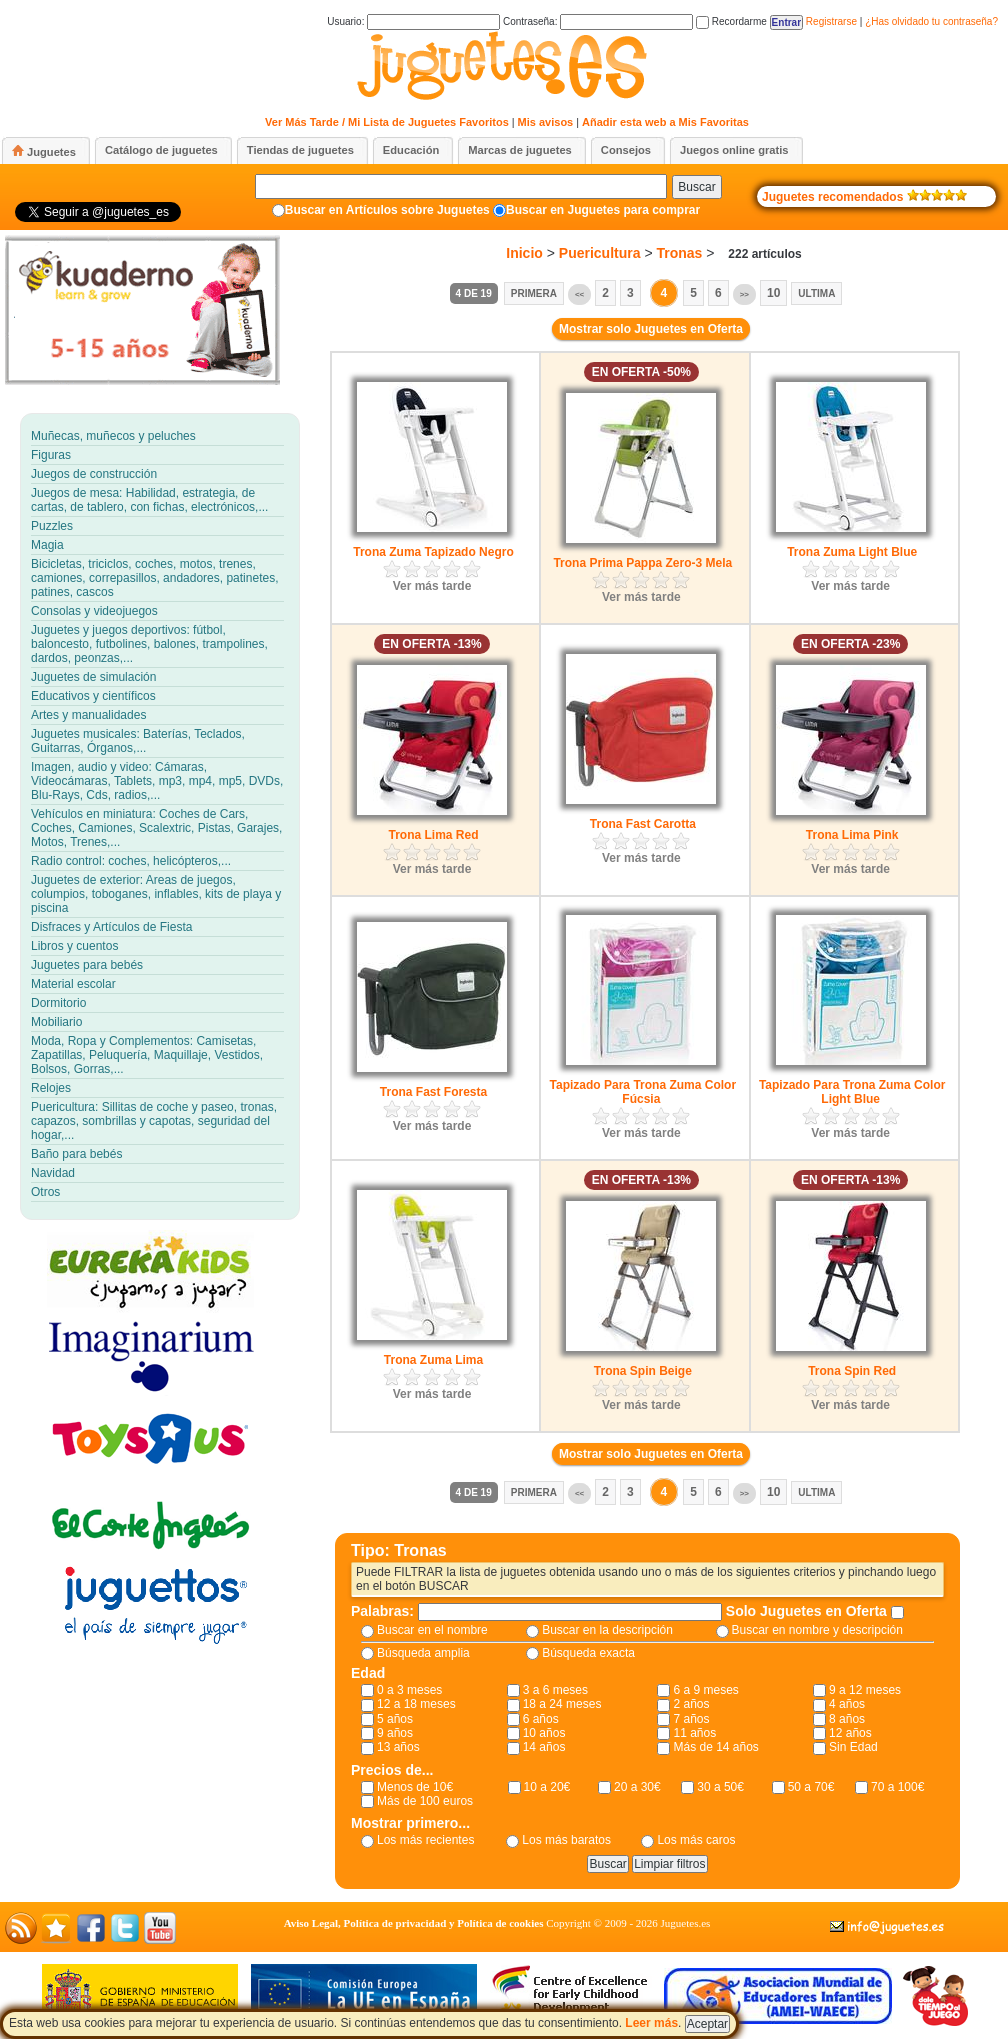 The width and height of the screenshot is (1008, 2039). I want to click on Los más caros, so click(696, 1840).